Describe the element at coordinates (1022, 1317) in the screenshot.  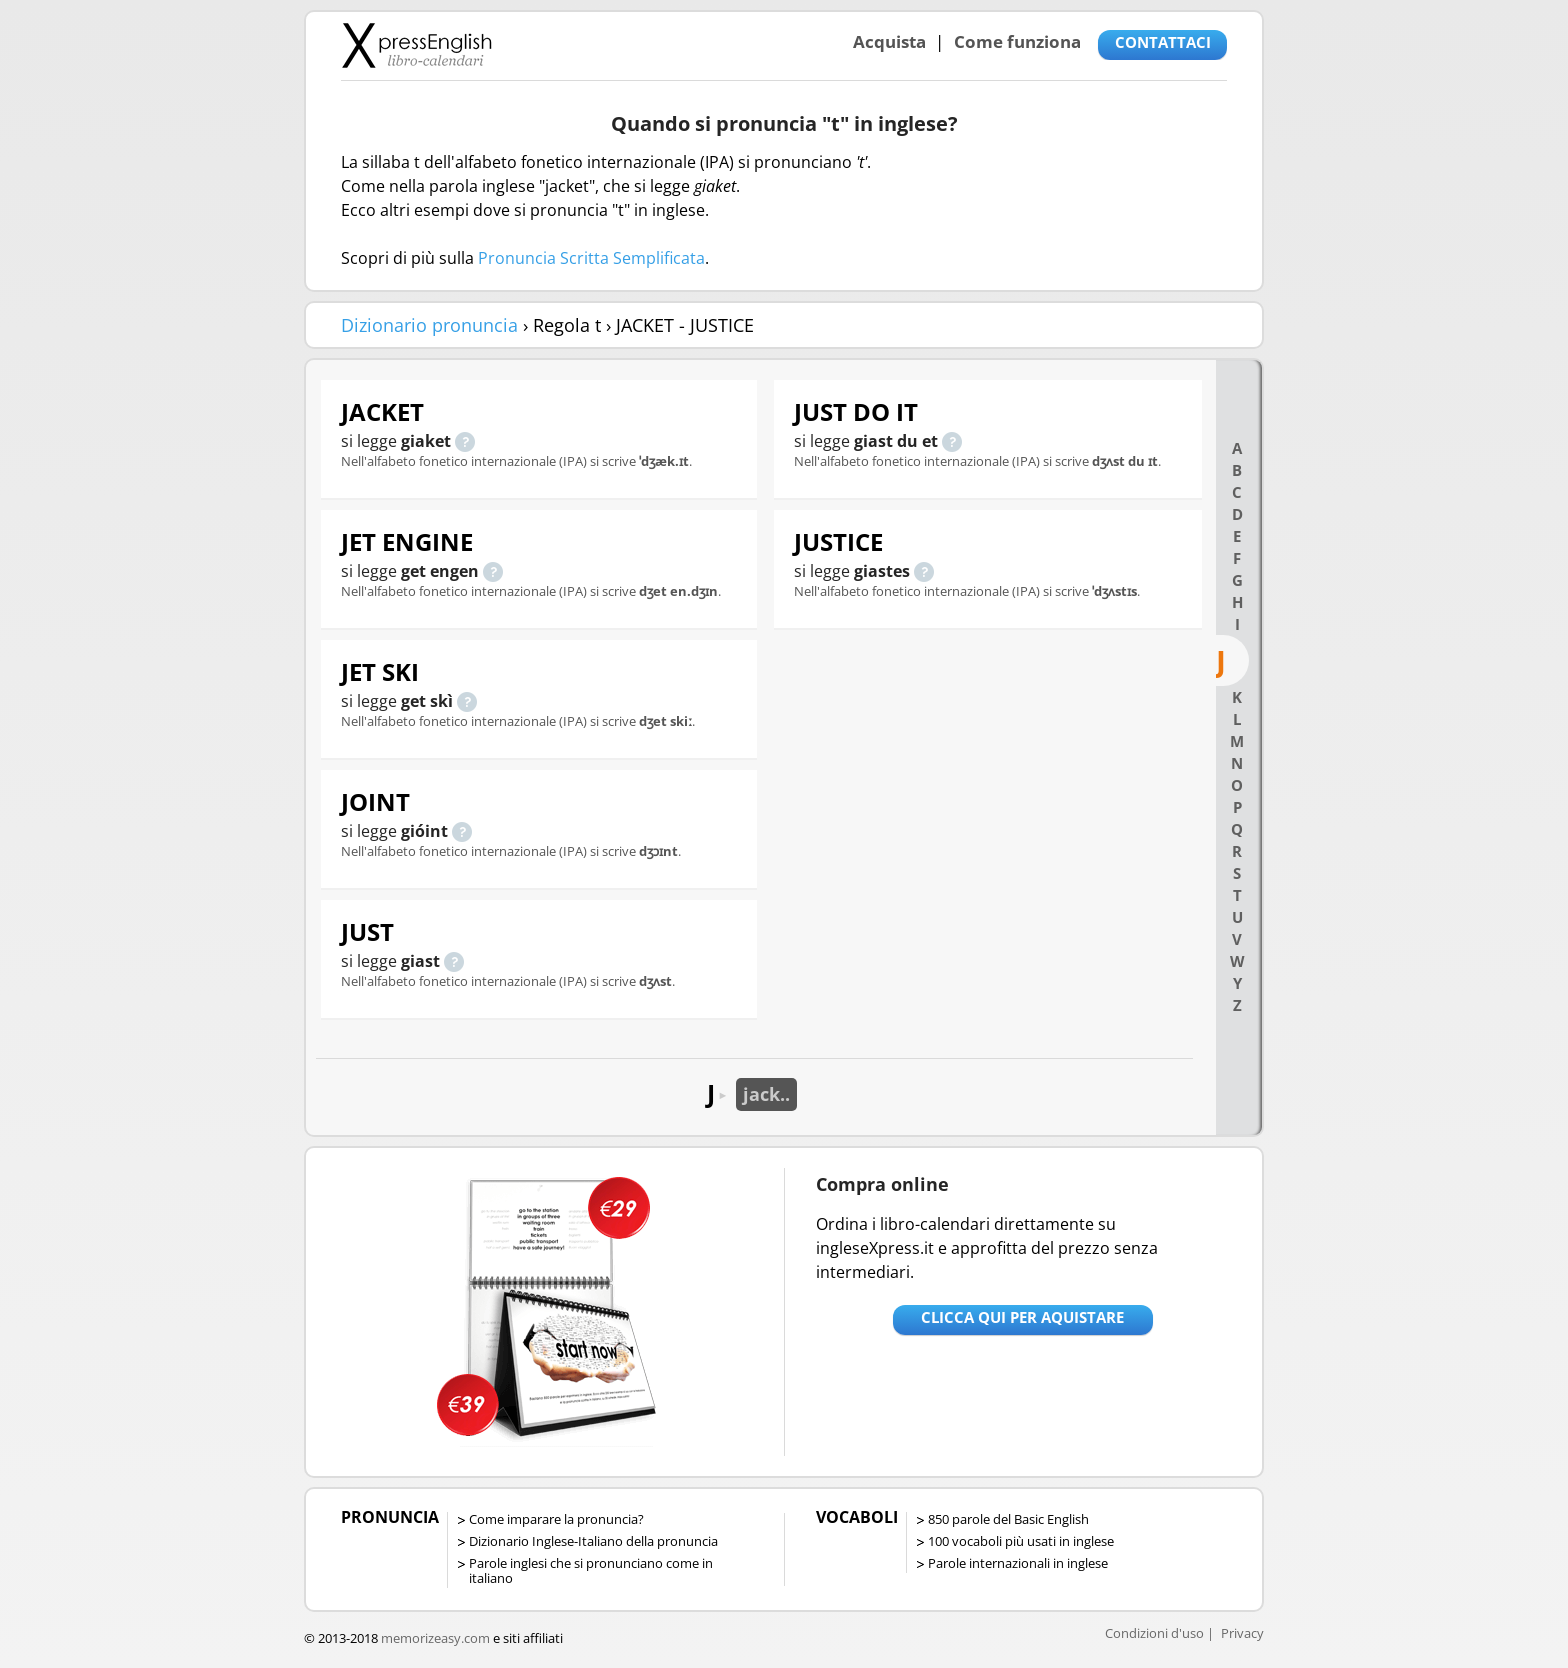
I see `Clicca qui per aquistare` at that location.